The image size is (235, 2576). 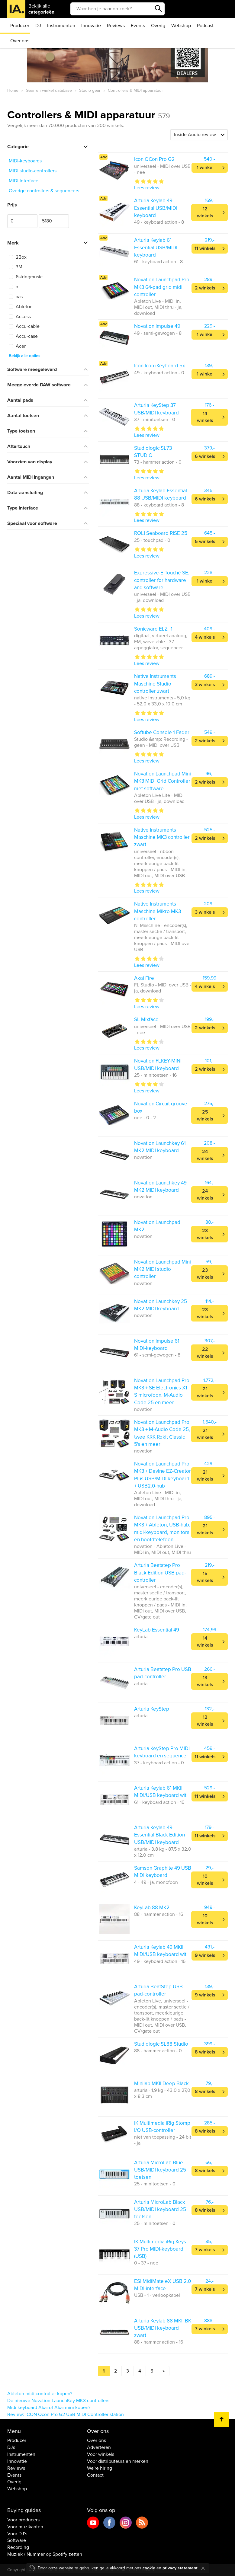 I want to click on 24 winkels, so click(x=205, y=1155).